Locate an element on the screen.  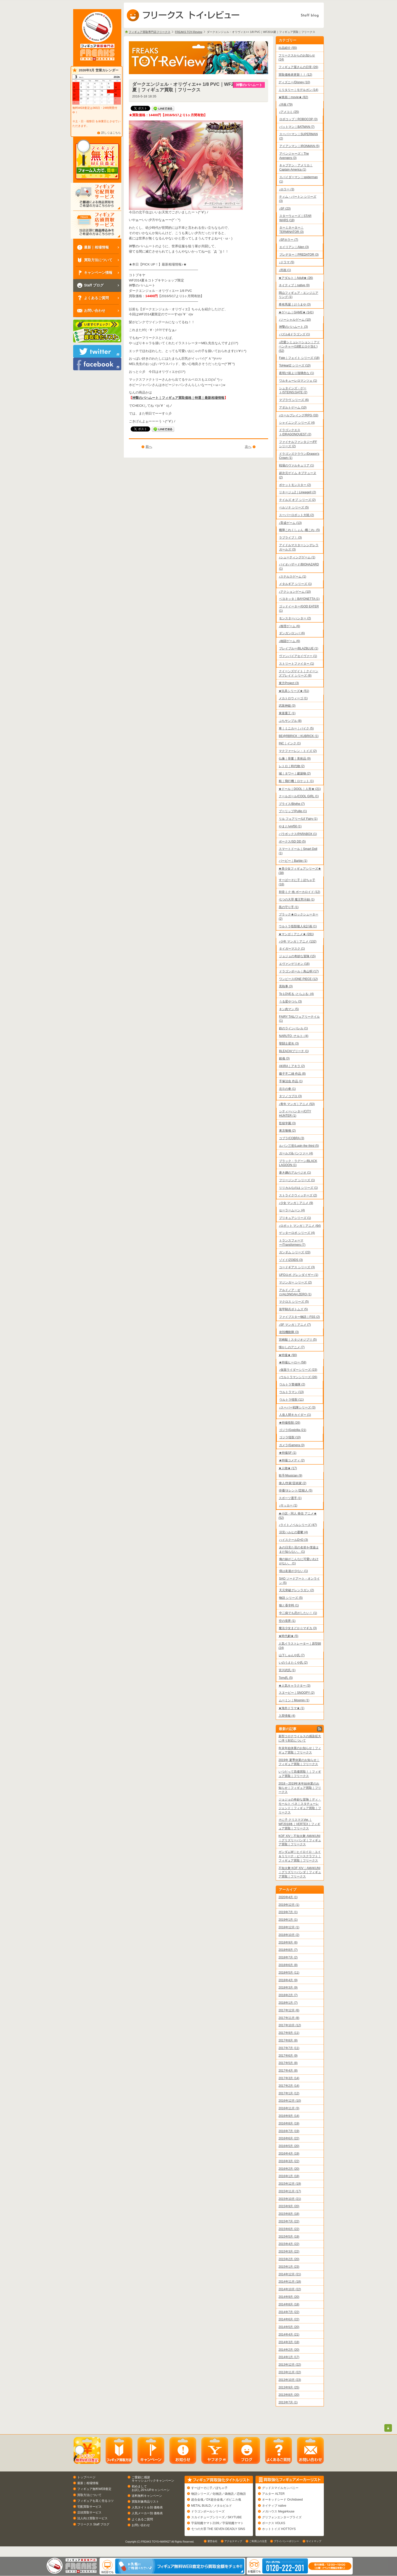
2018年4月 (9) is located at coordinates (288, 1980).